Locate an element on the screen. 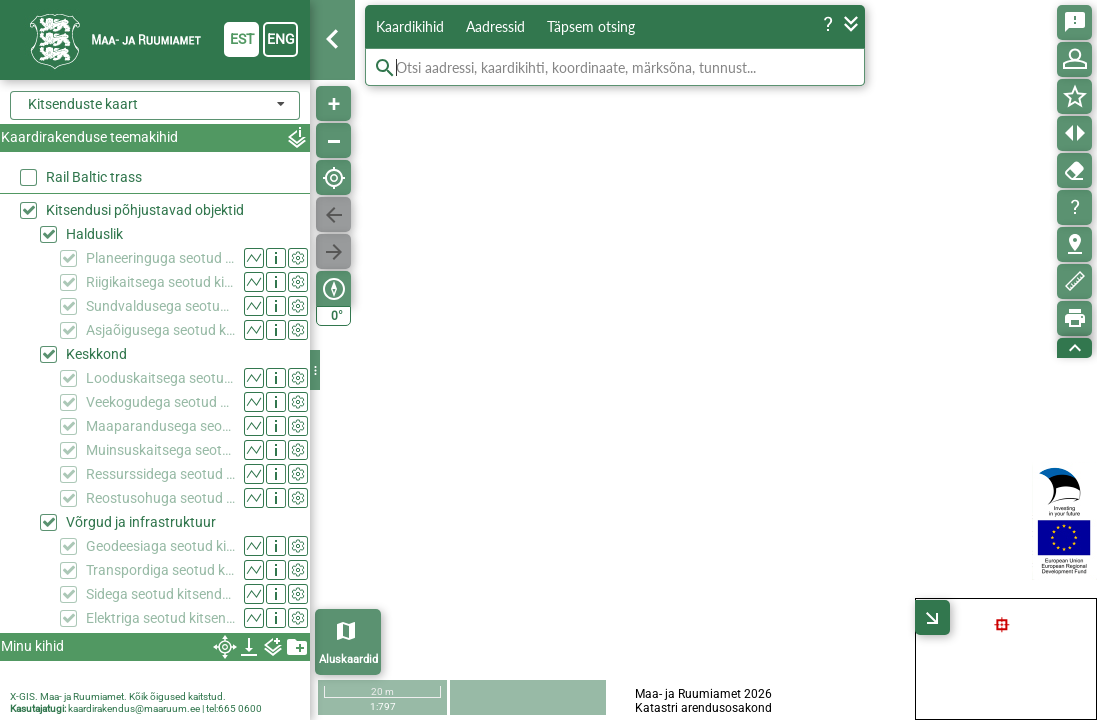 The image size is (1097, 720). Asjaõigusega seotud kitsendused (KPOIS) is located at coordinates (160, 330).